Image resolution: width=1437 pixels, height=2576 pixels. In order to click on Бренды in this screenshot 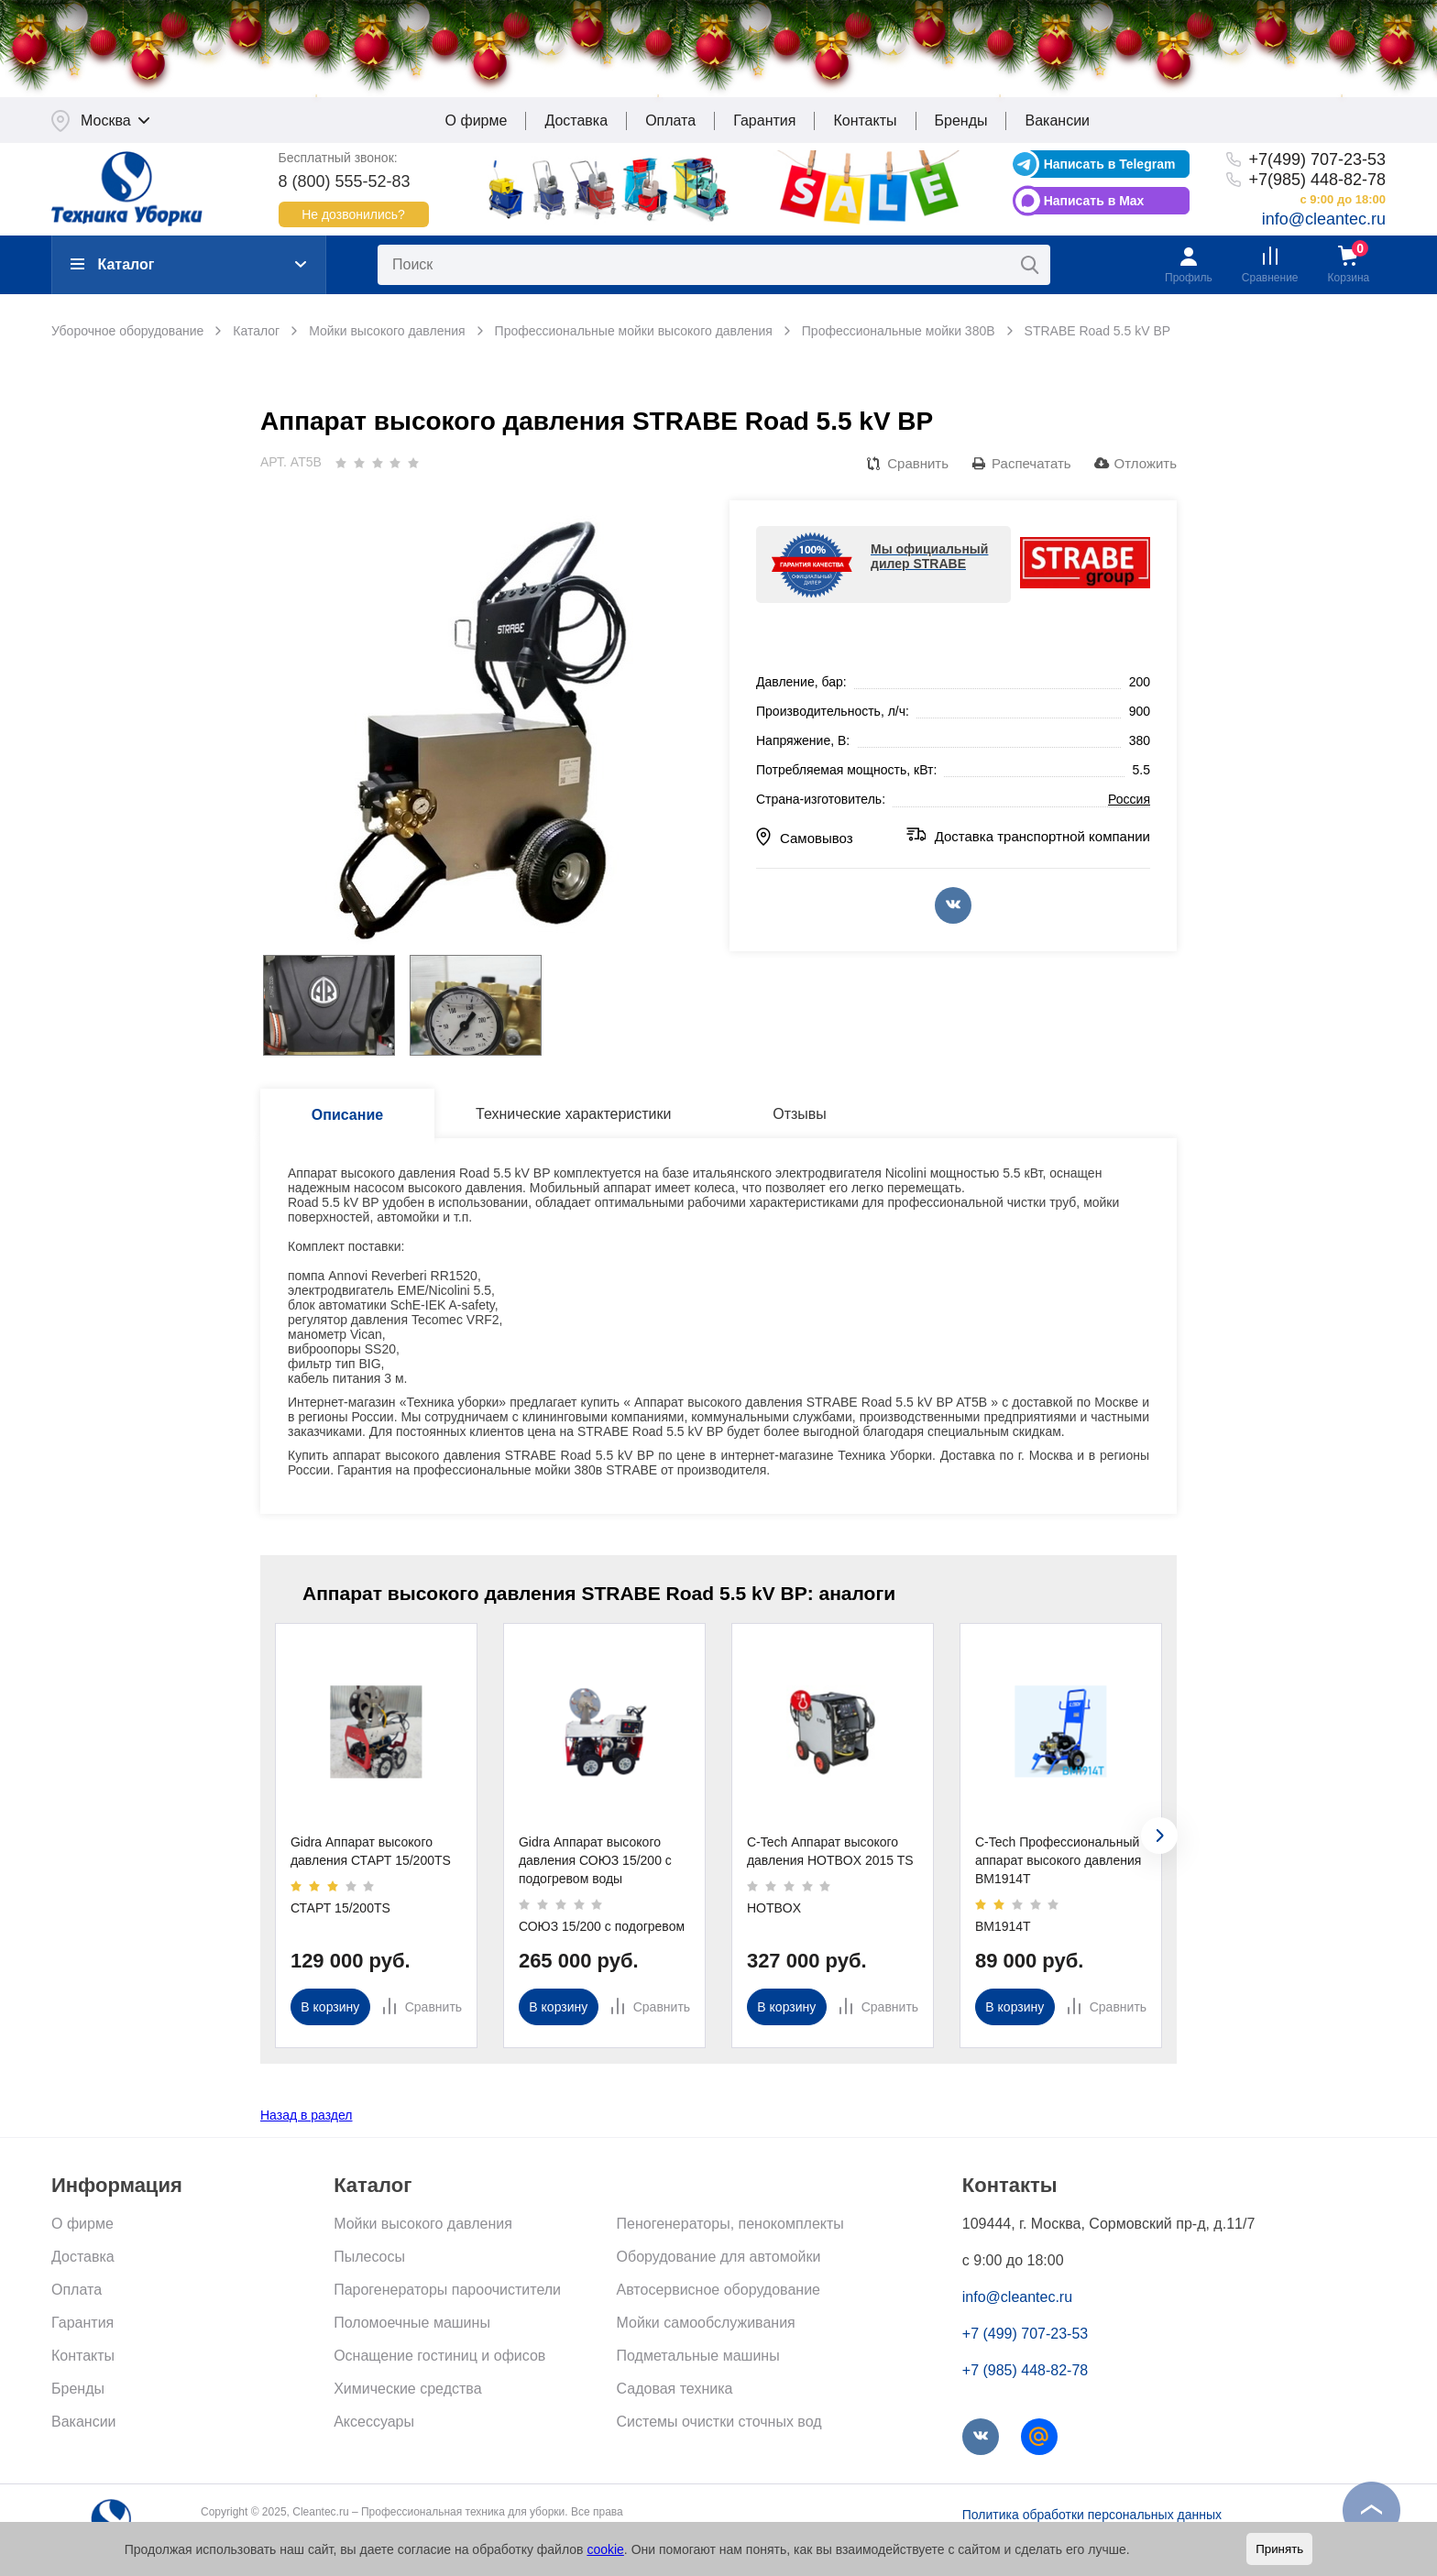, I will do `click(961, 124)`.